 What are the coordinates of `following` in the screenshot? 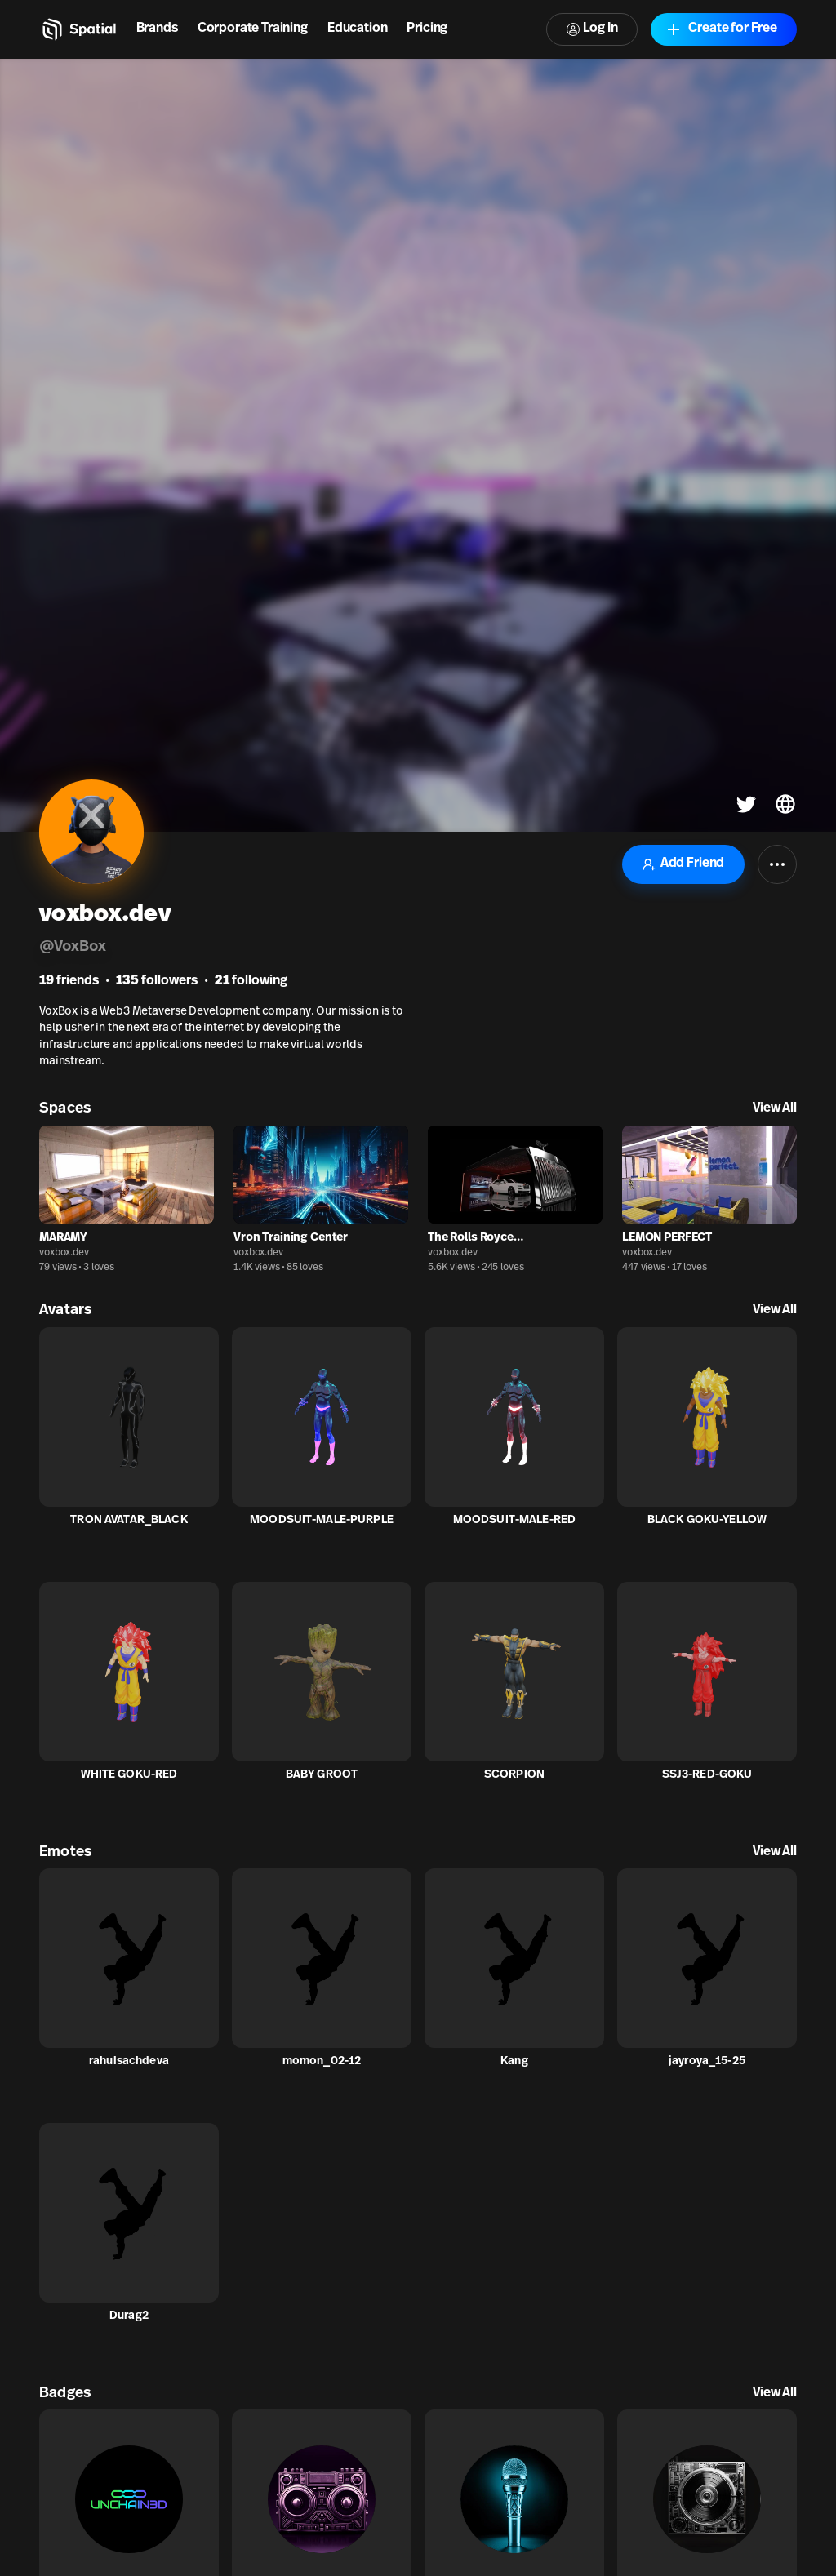 It's located at (251, 981).